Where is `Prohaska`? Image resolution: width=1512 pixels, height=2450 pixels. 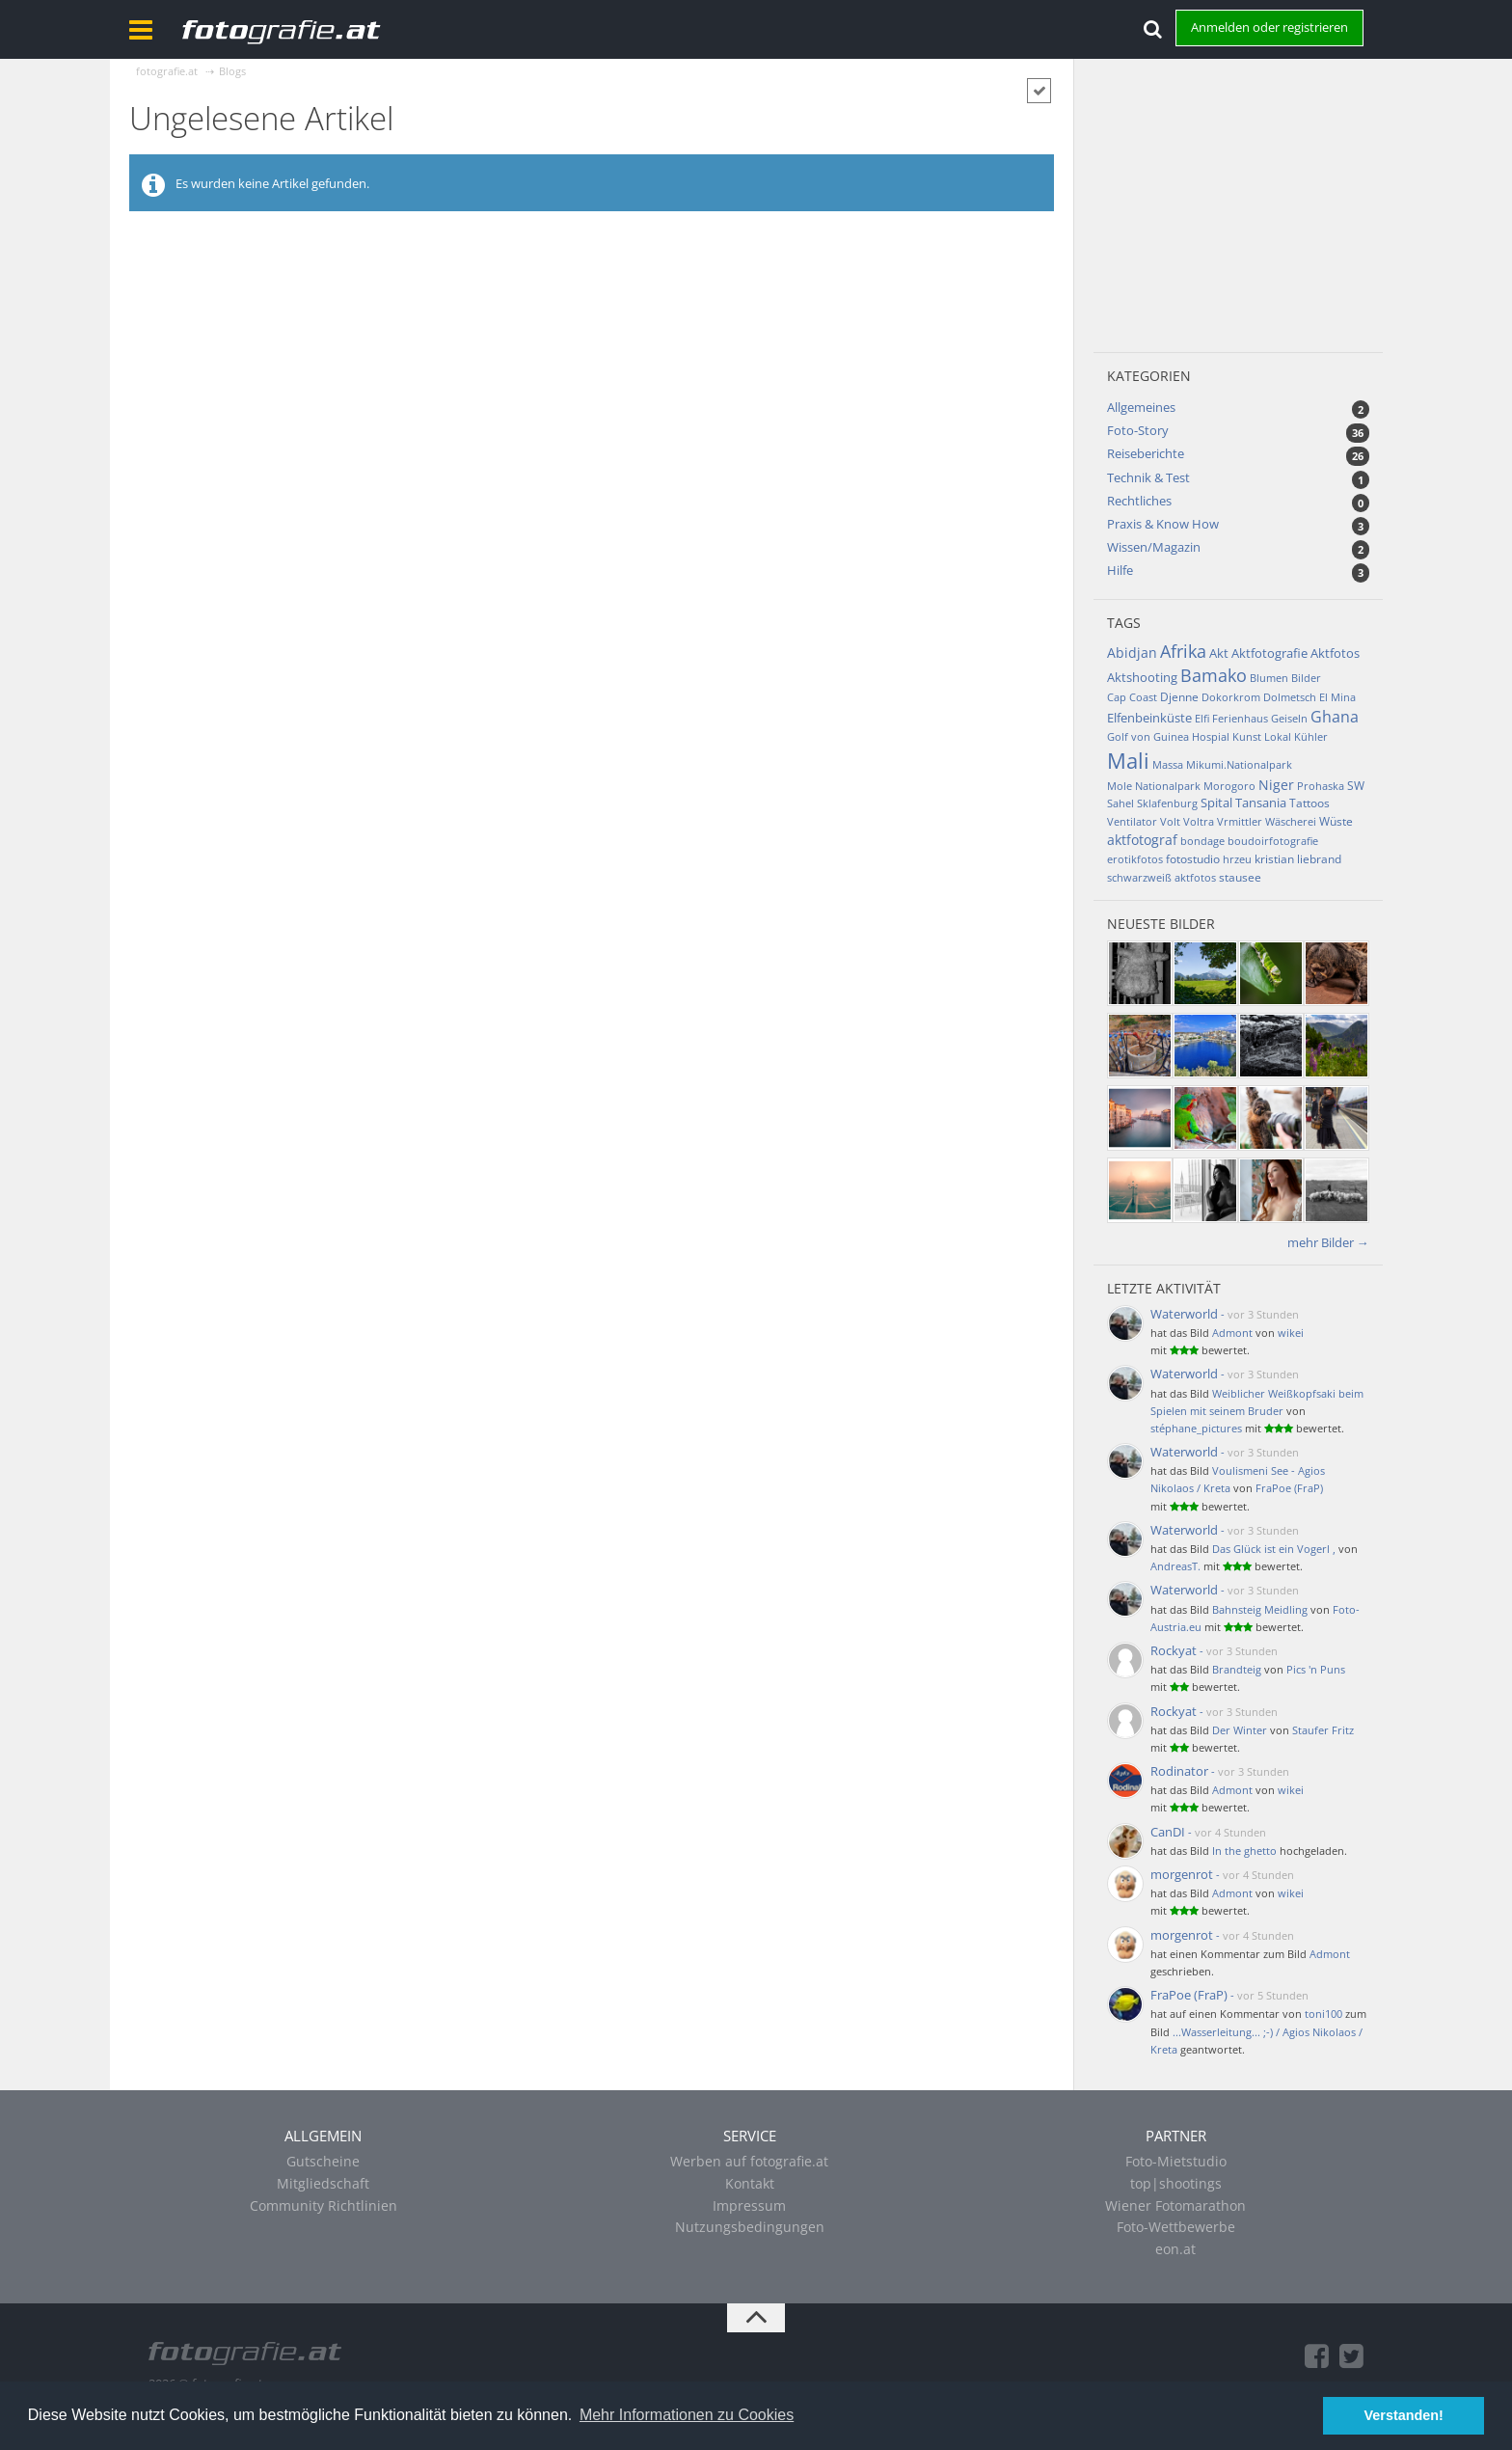 Prohaska is located at coordinates (1320, 785).